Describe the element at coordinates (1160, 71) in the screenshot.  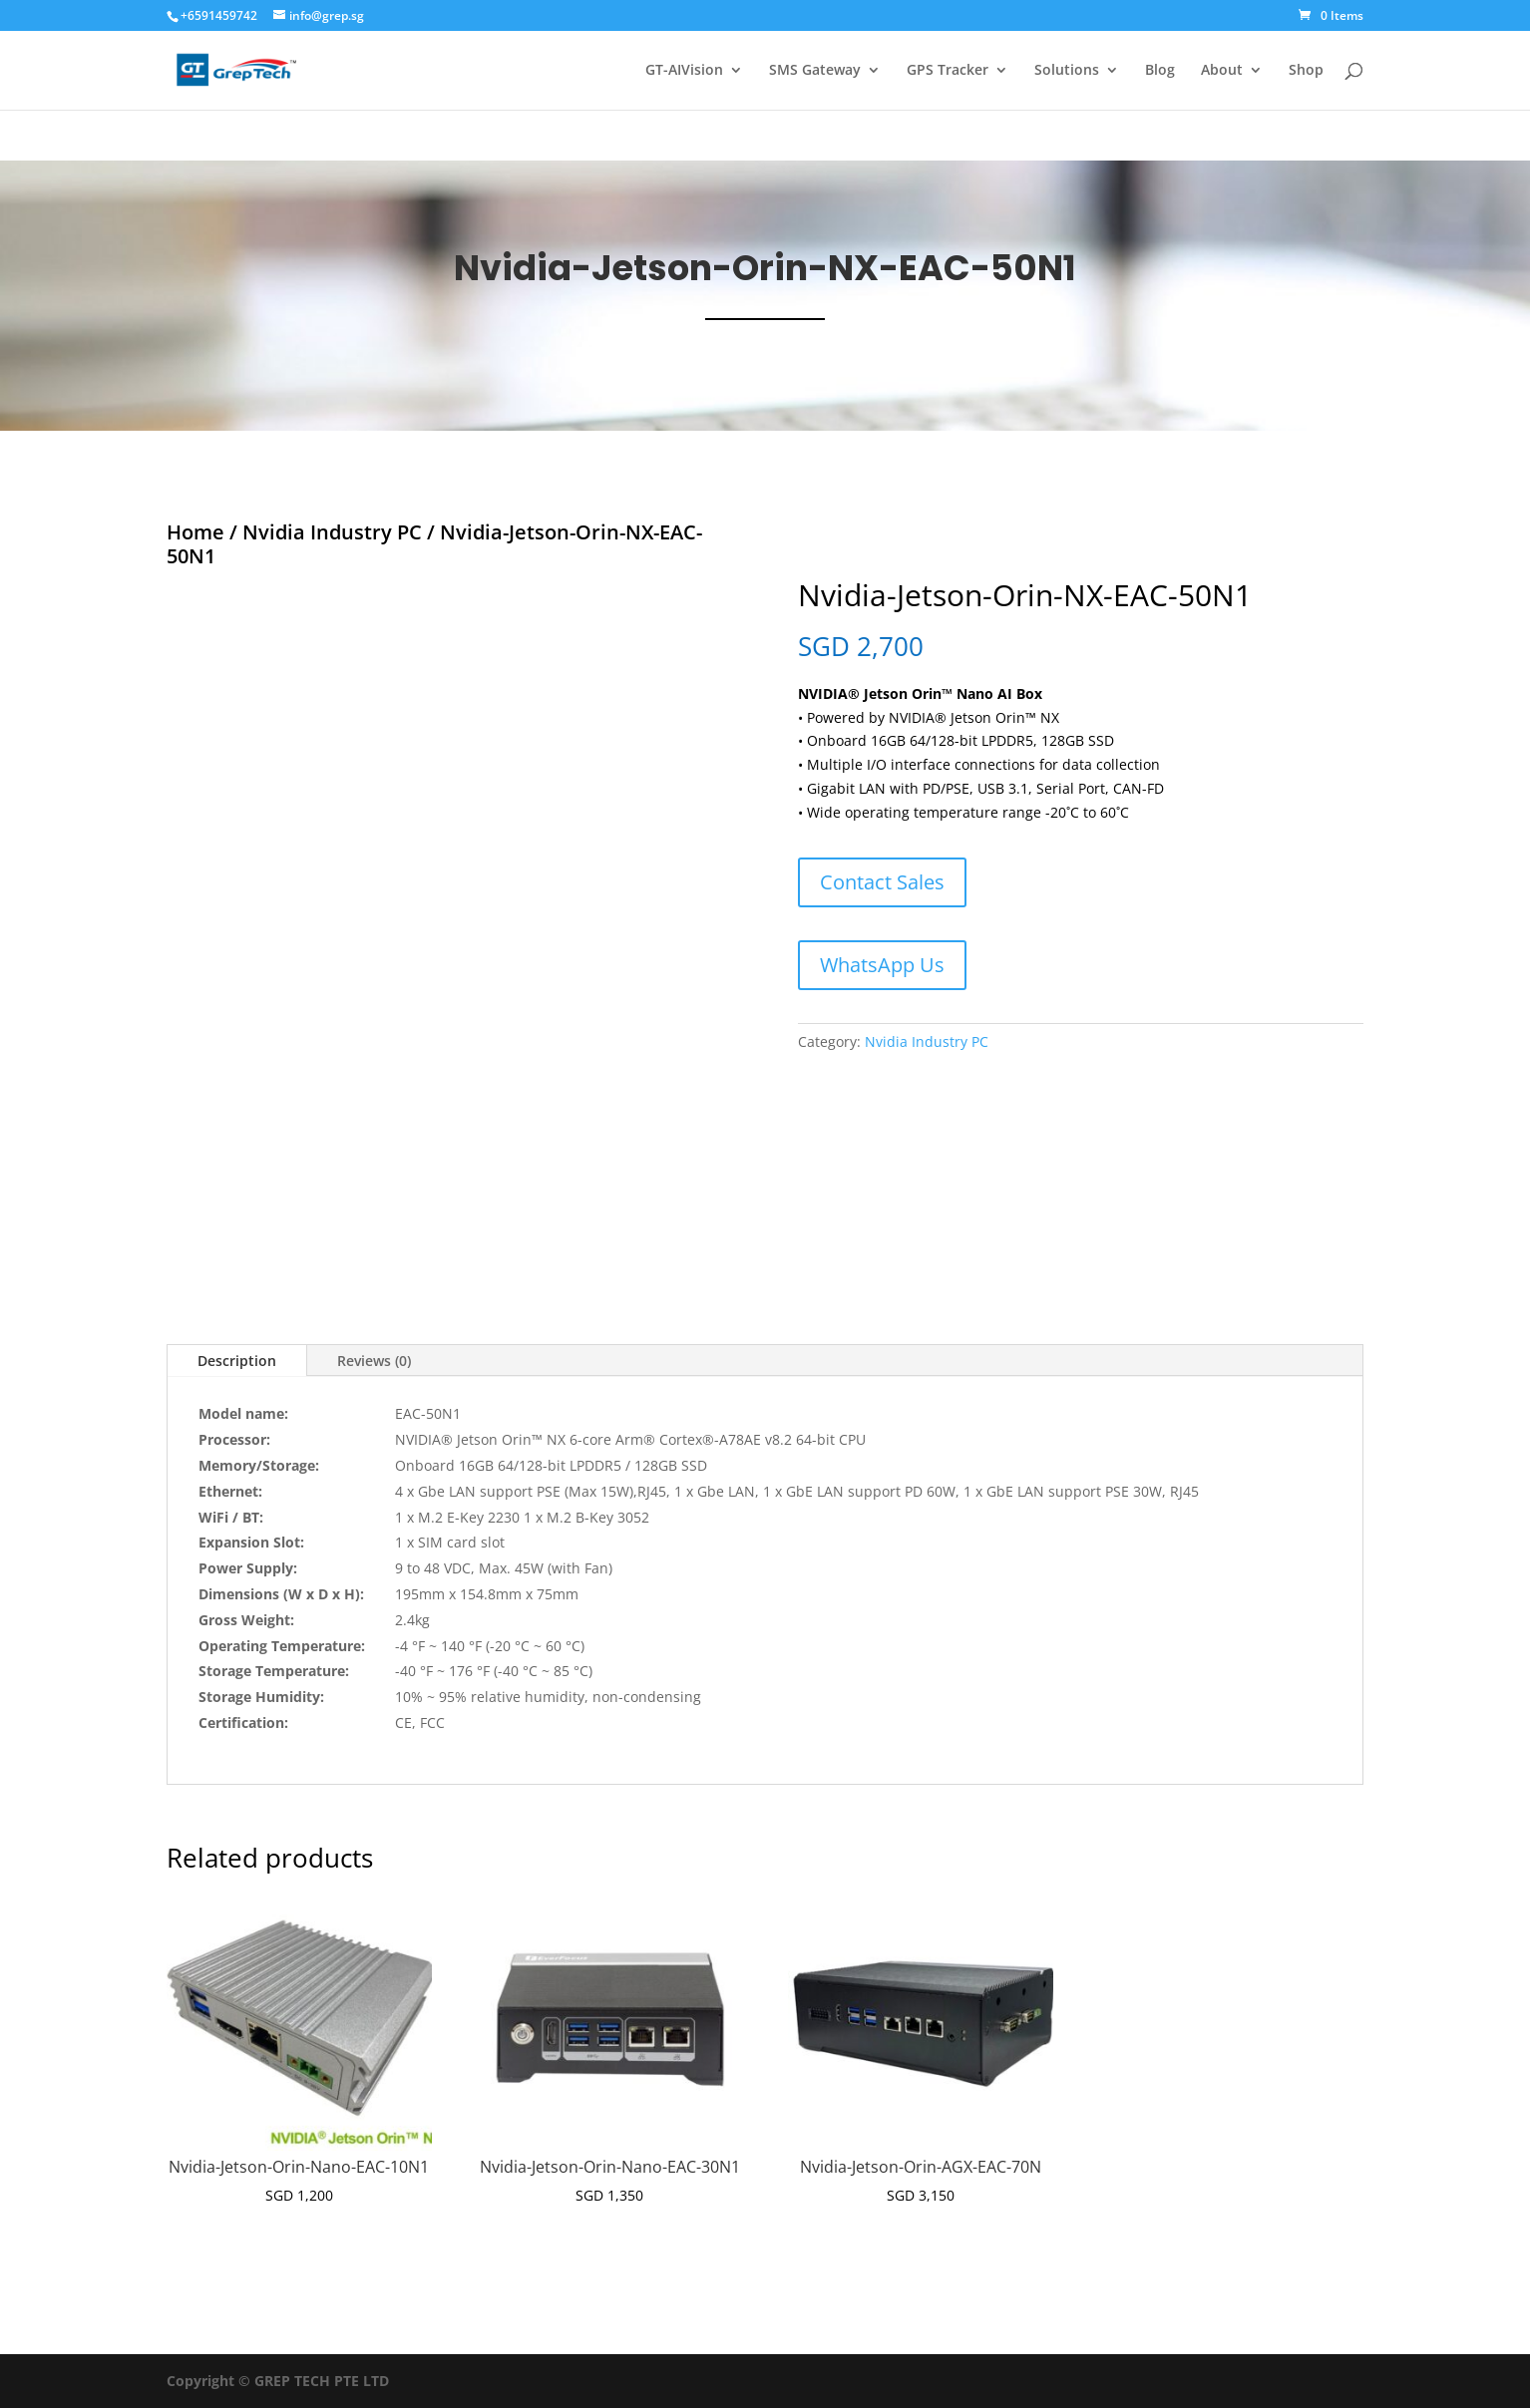
I see `Blog` at that location.